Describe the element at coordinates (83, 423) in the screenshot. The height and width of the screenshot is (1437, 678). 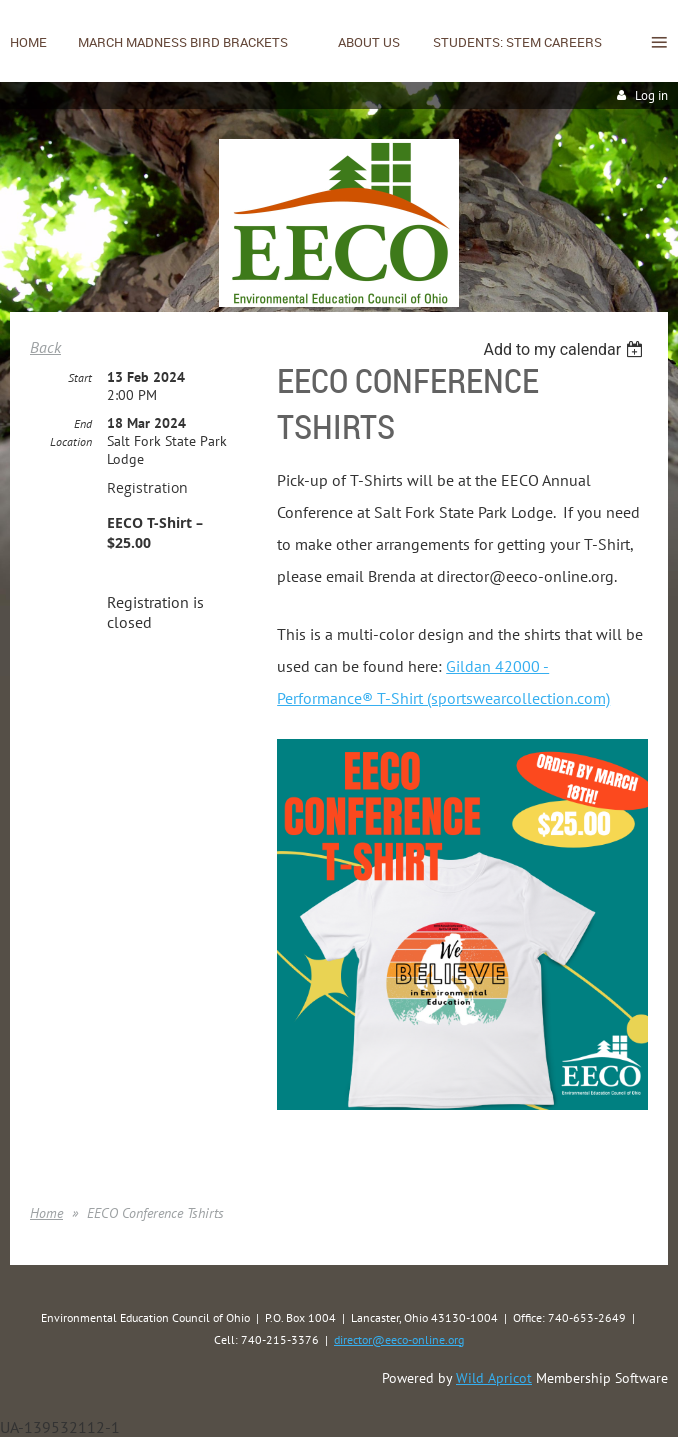
I see `End` at that location.